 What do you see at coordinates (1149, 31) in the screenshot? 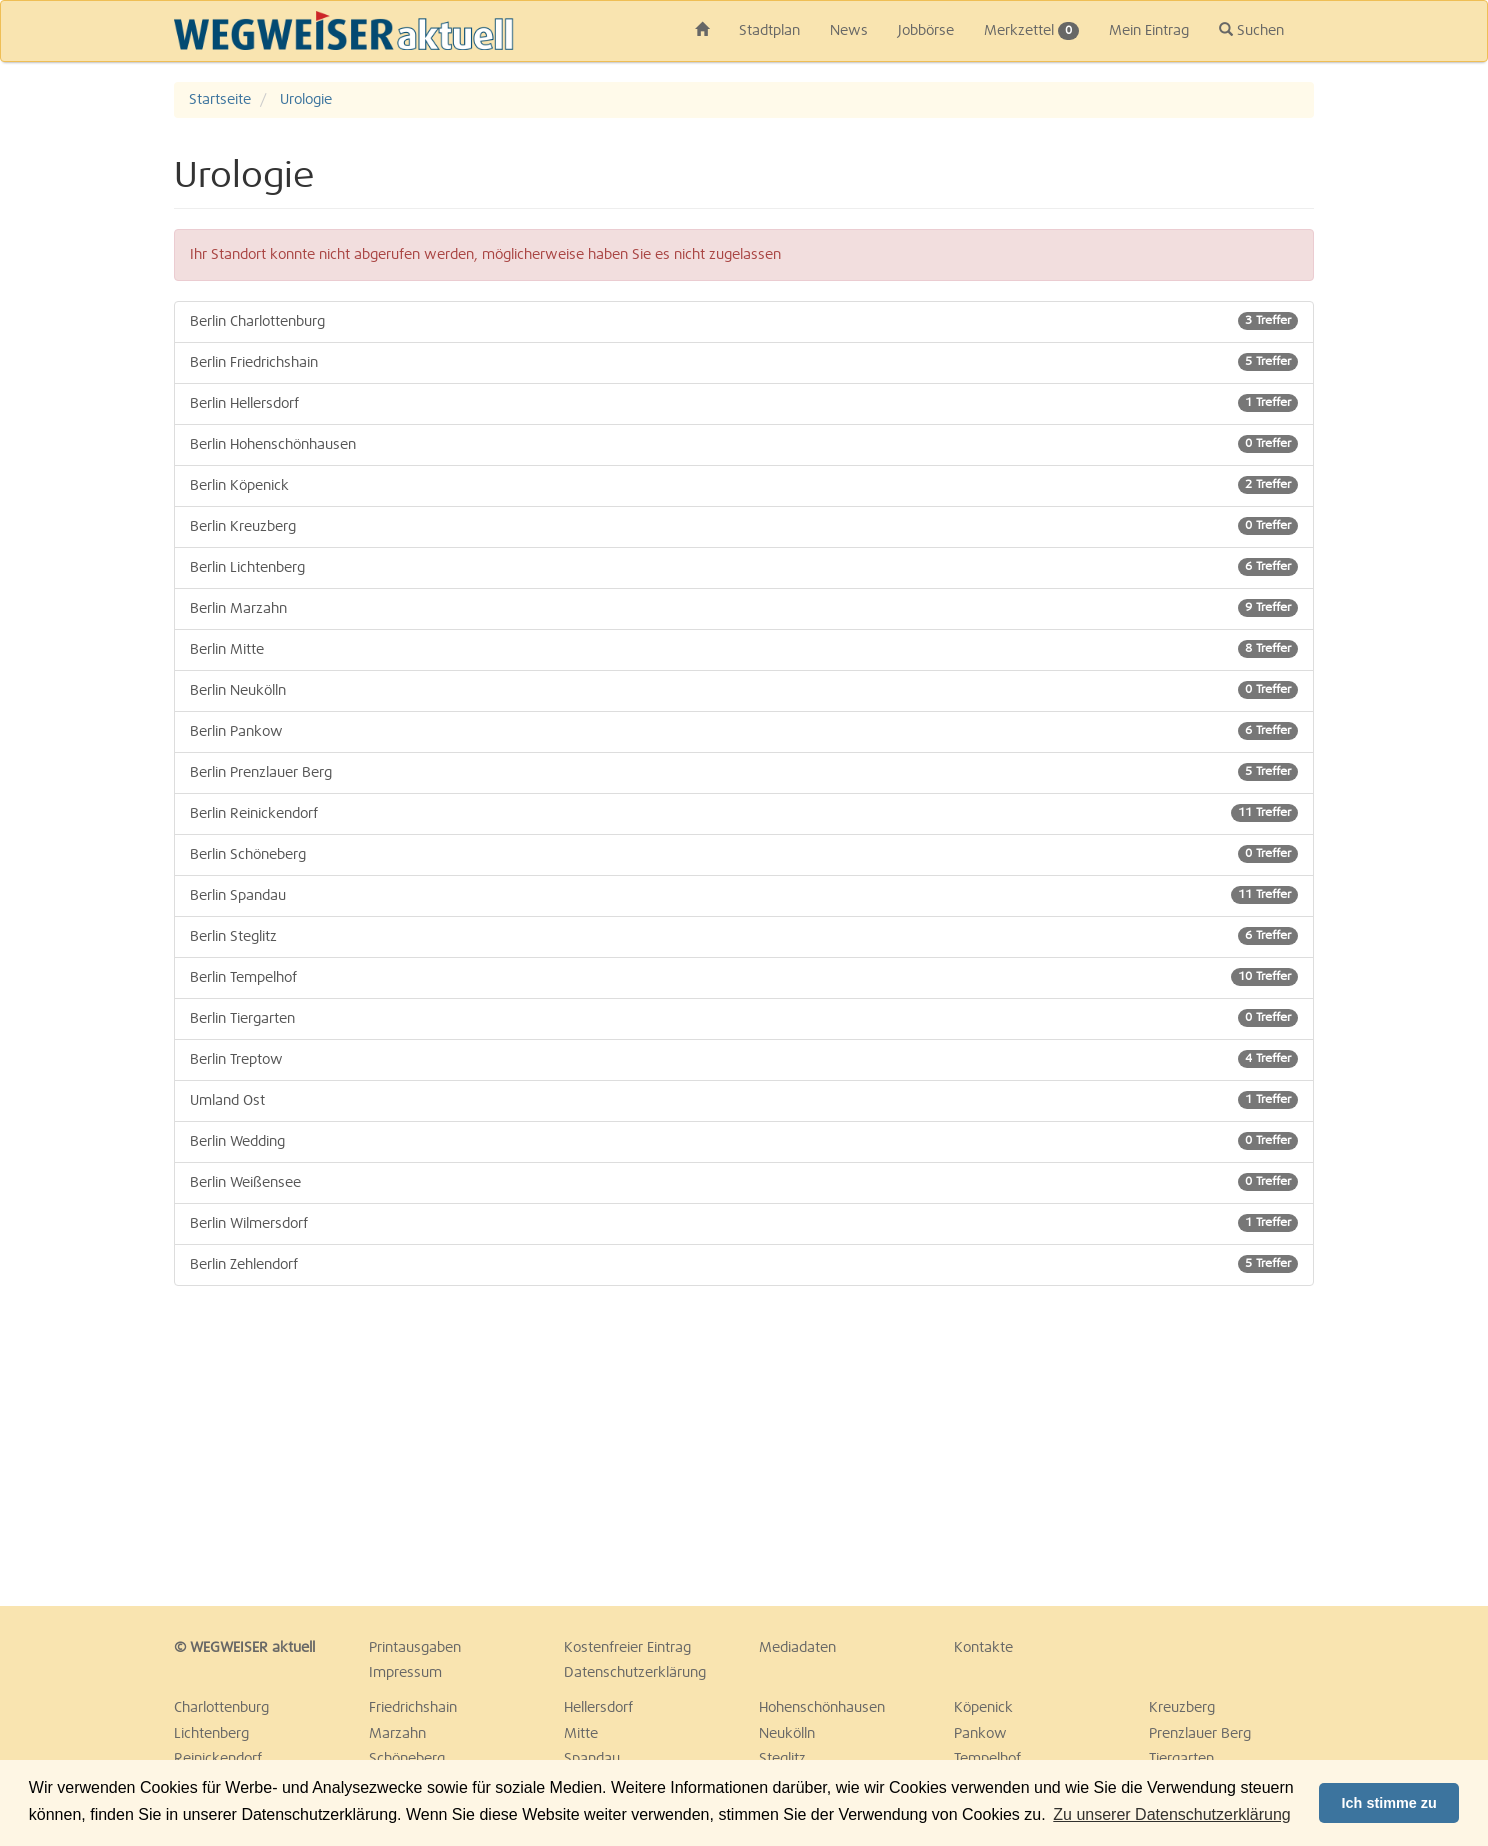
I see `Mein Eintrag` at bounding box center [1149, 31].